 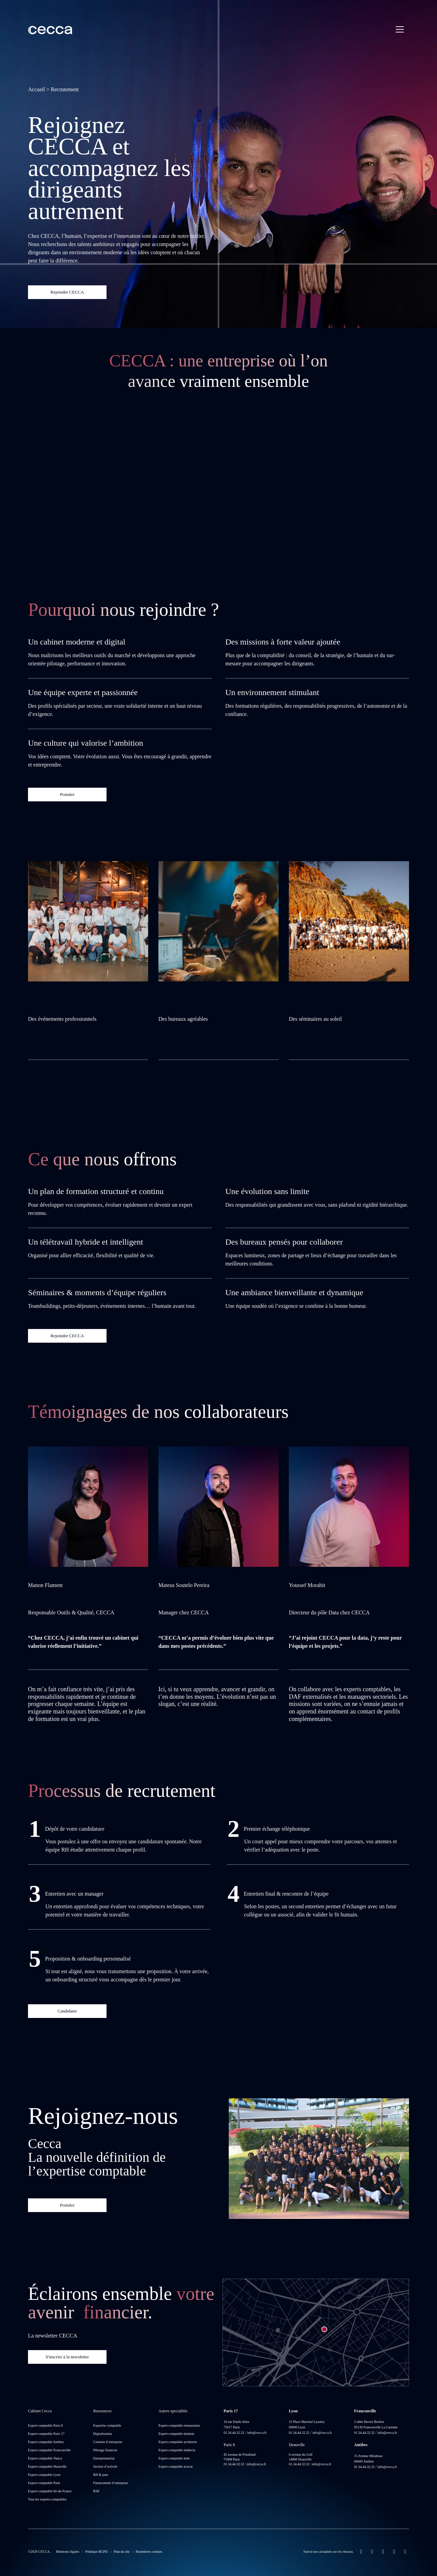 I want to click on Tous les experts-comptables, so click(x=47, y=2499).